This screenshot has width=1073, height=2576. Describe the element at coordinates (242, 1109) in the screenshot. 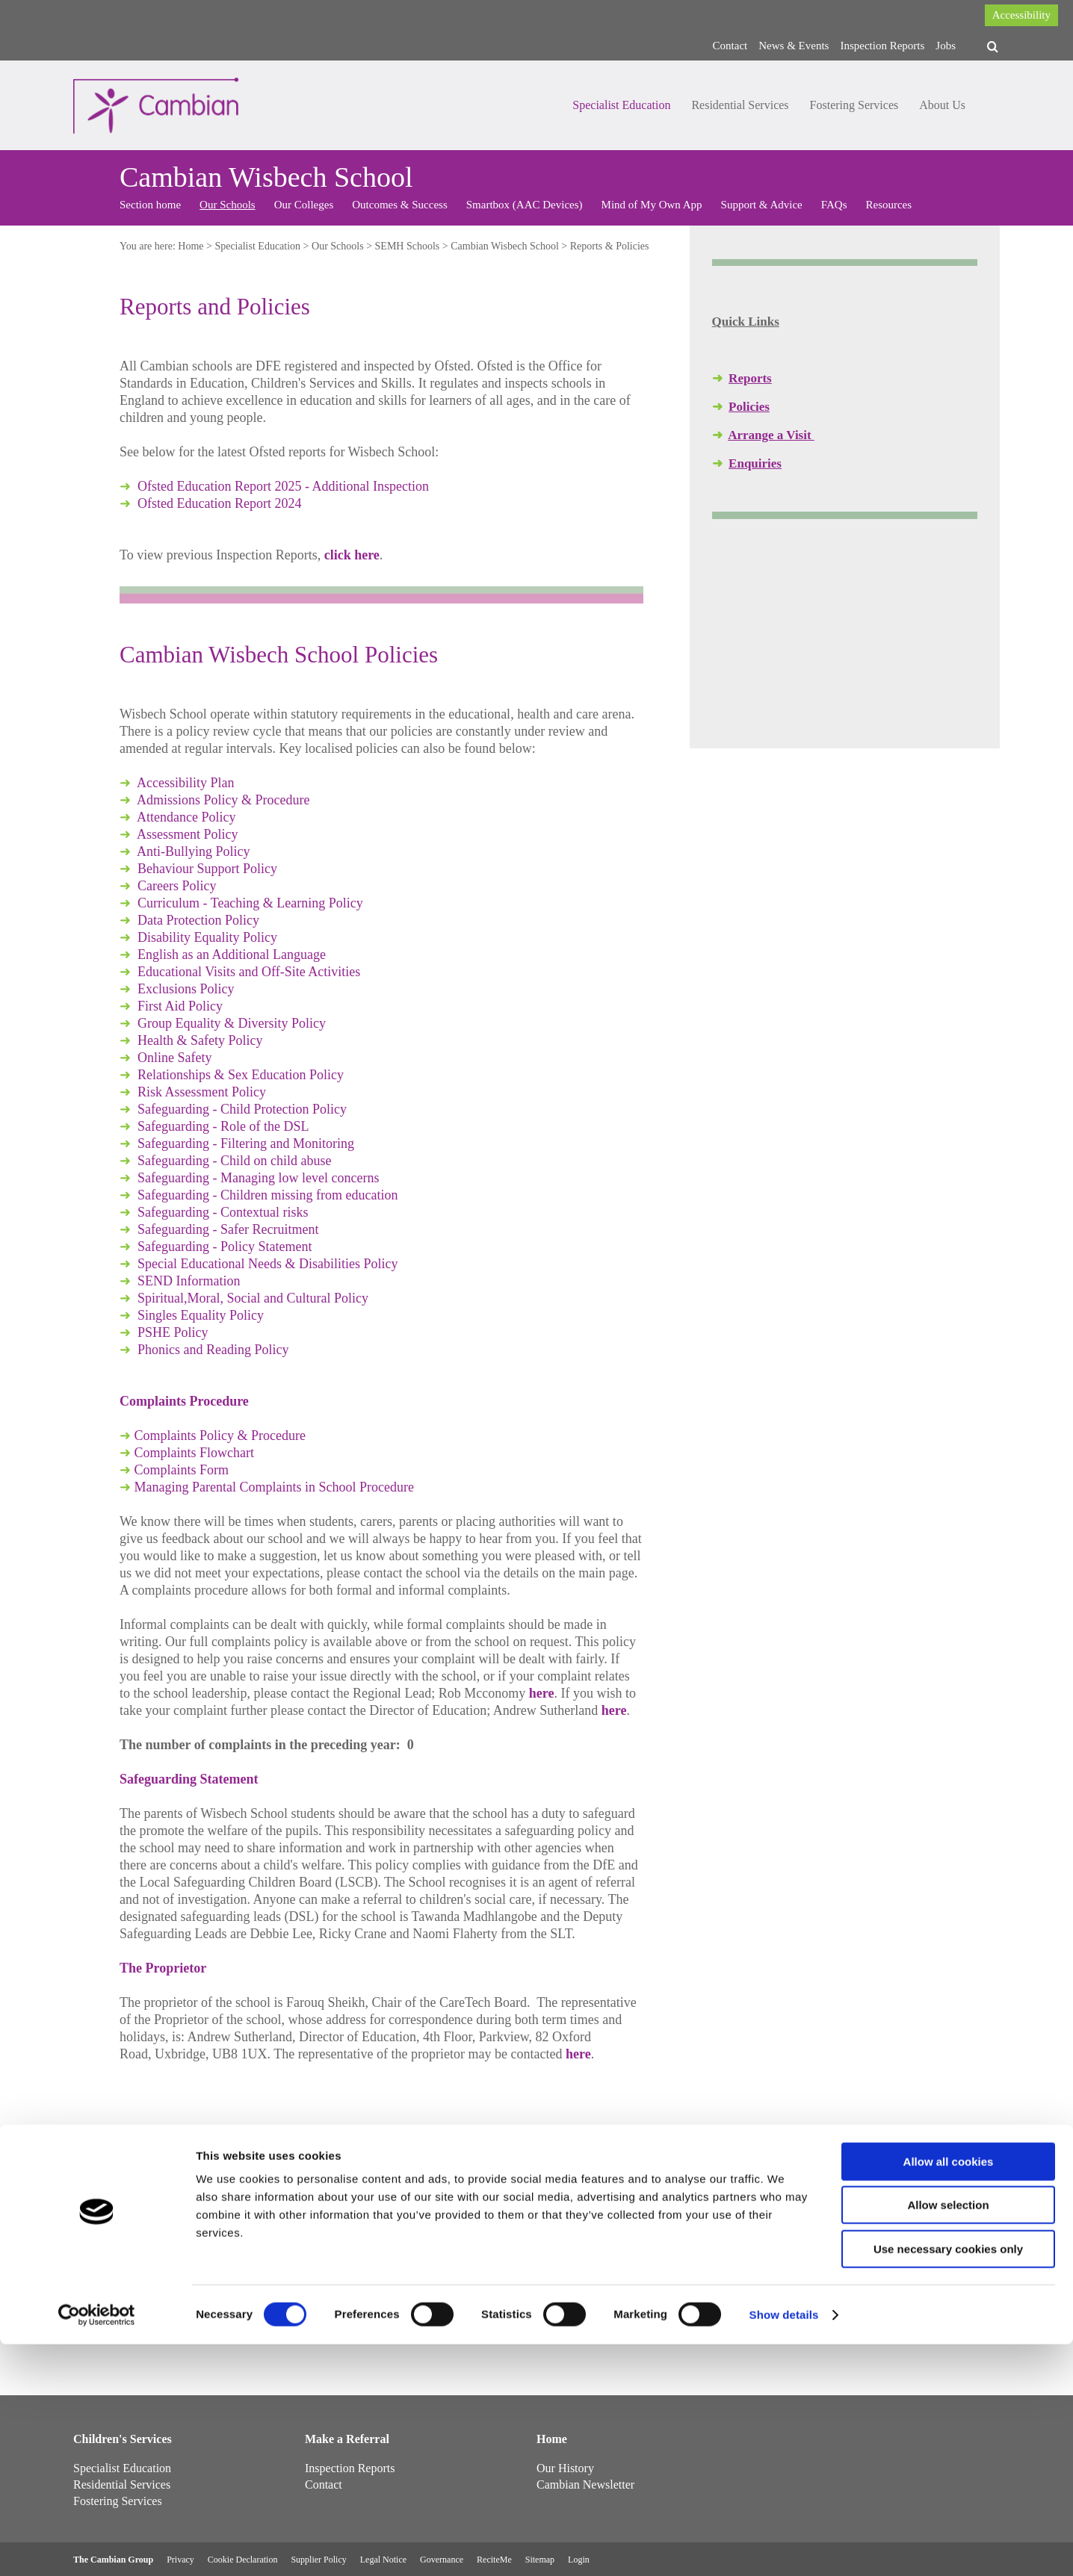

I see `Safeguarding - Child Protection Policy` at that location.